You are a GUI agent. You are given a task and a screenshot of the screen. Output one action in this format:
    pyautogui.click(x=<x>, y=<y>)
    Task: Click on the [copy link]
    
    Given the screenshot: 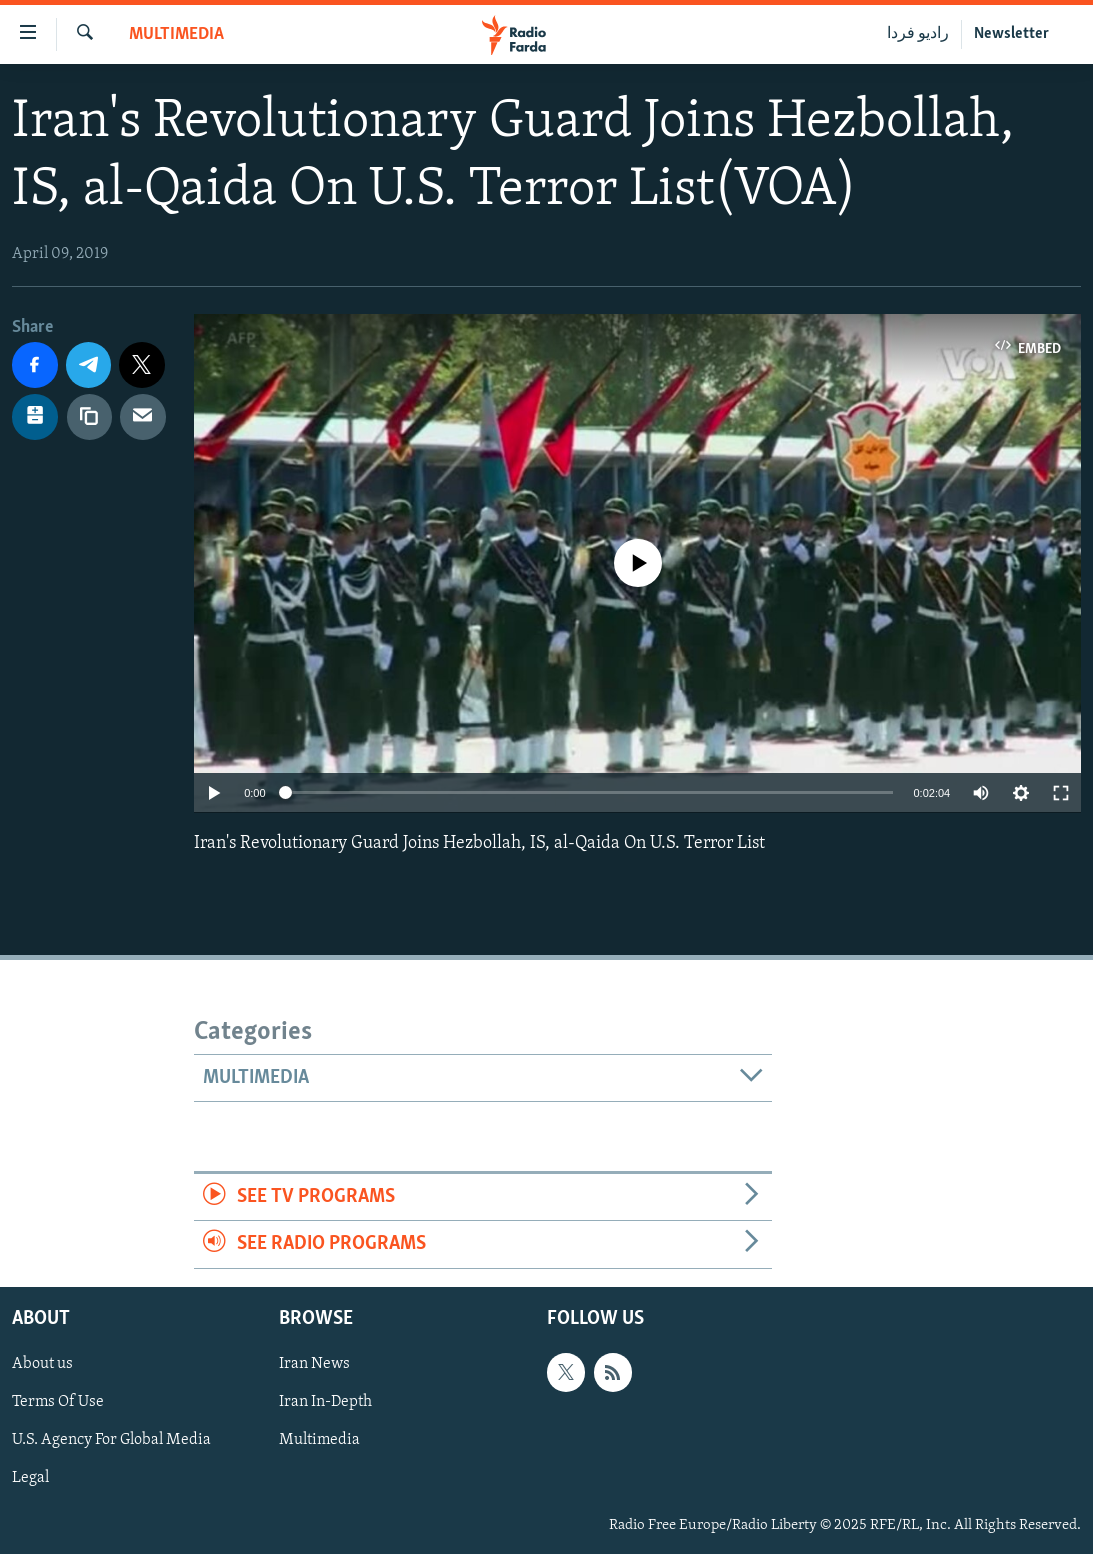 What is the action you would take?
    pyautogui.click(x=90, y=417)
    